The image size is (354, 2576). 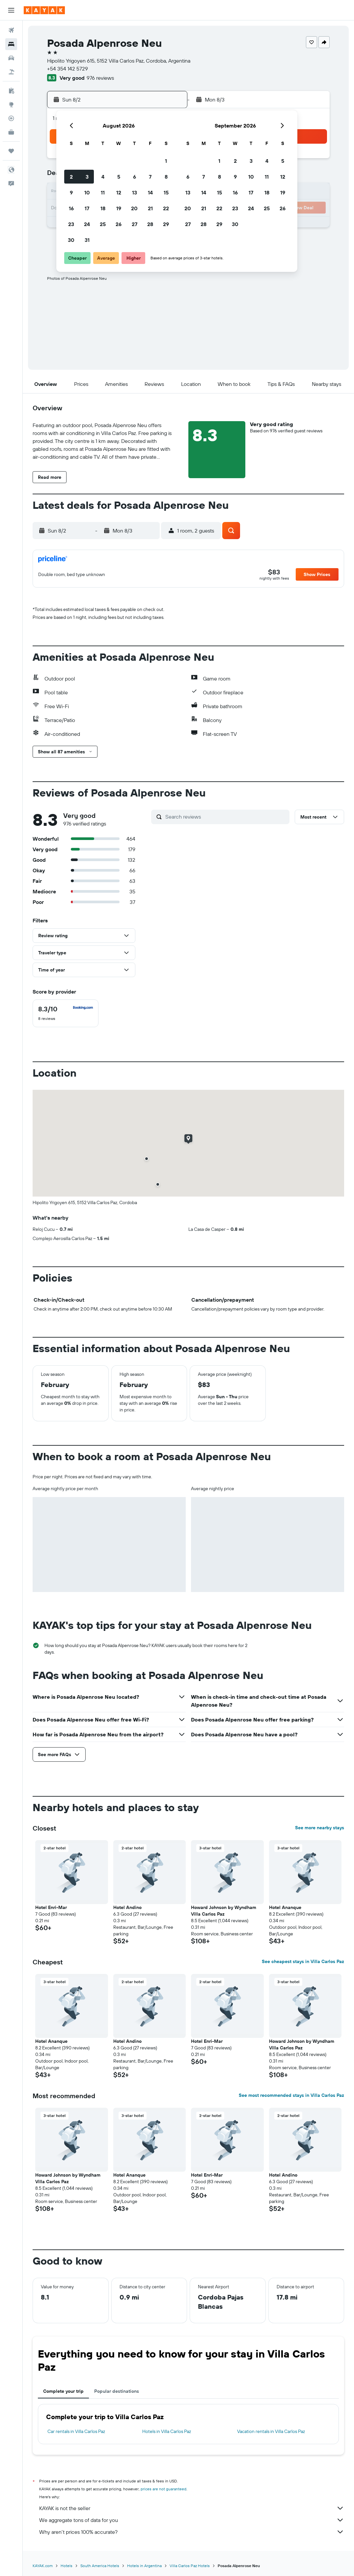 I want to click on [Search for packages], so click(x=11, y=71).